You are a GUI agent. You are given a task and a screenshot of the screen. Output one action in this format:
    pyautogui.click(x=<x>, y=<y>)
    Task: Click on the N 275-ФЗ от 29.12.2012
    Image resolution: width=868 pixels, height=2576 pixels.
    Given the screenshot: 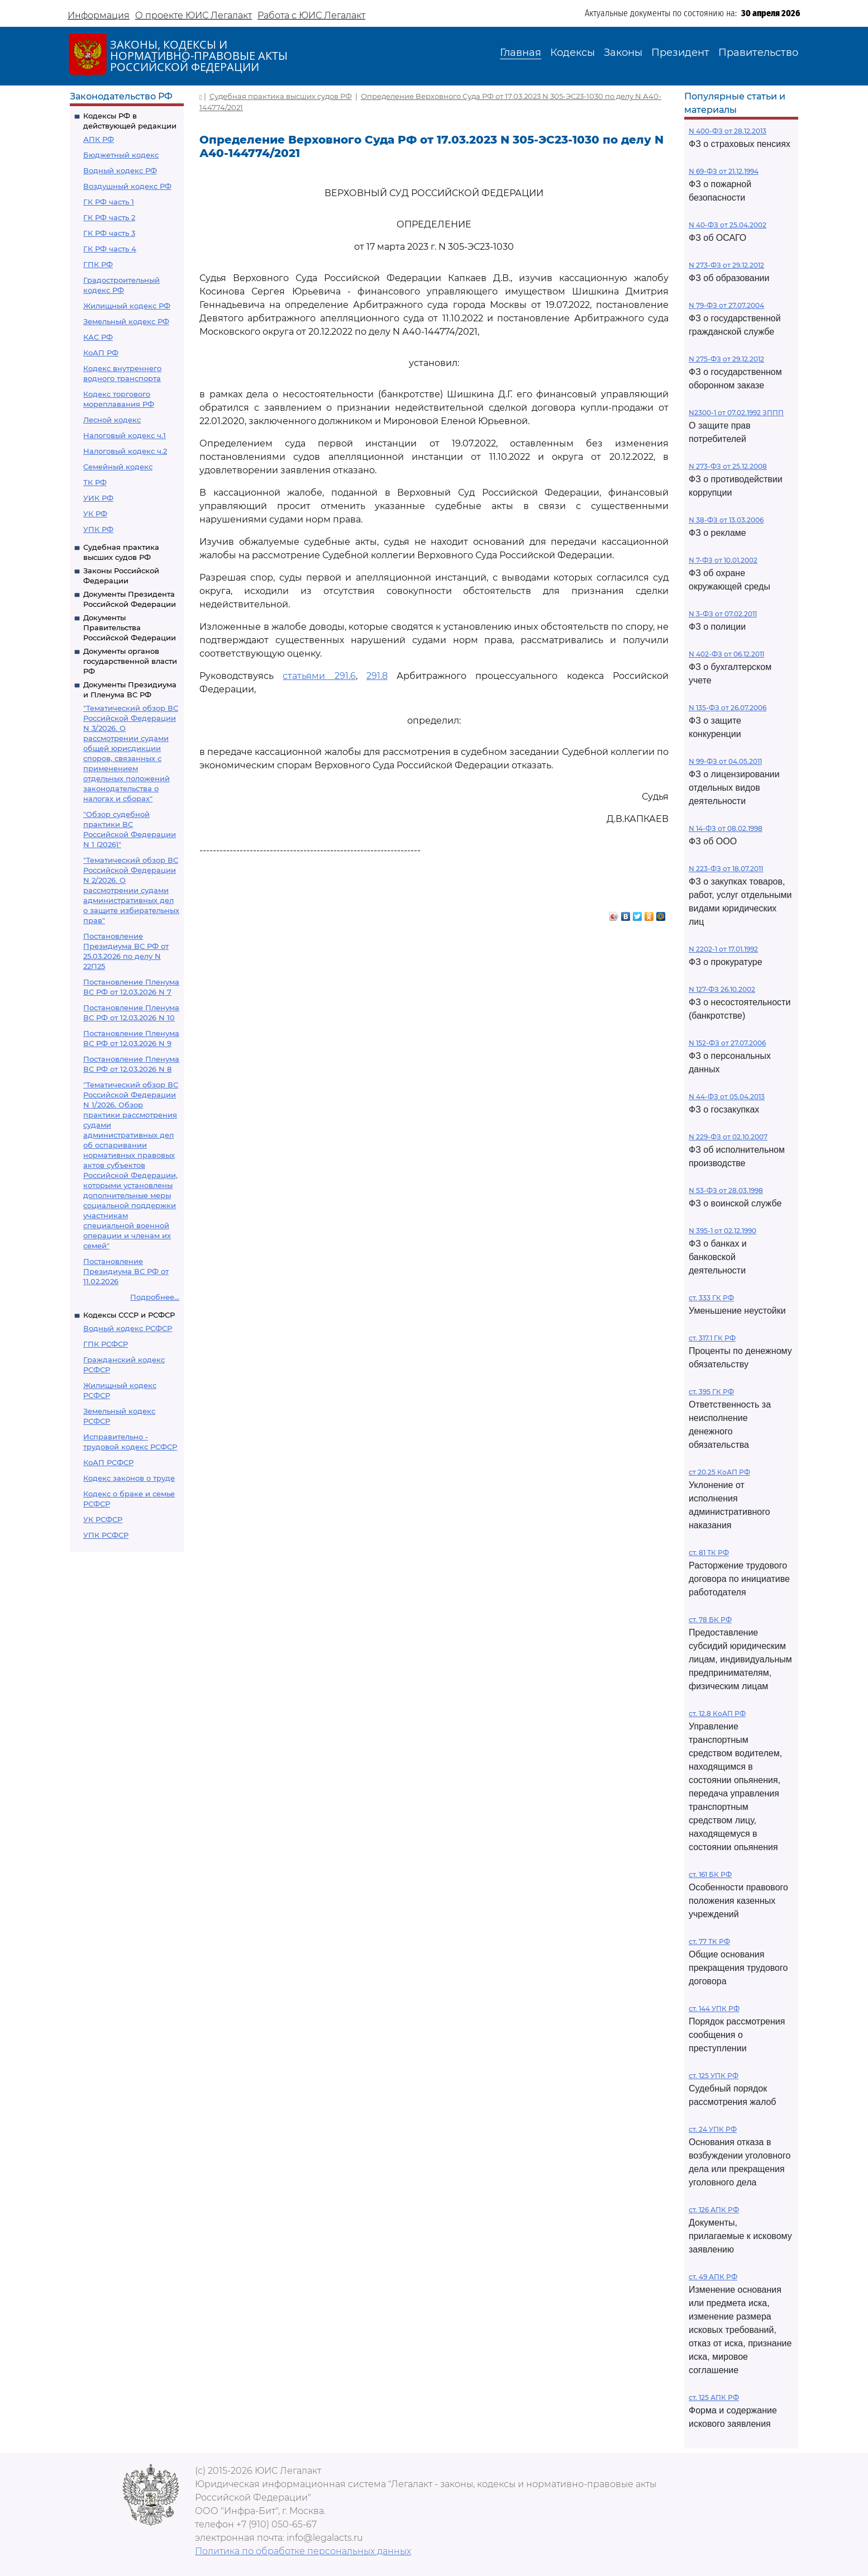 What is the action you would take?
    pyautogui.click(x=726, y=359)
    